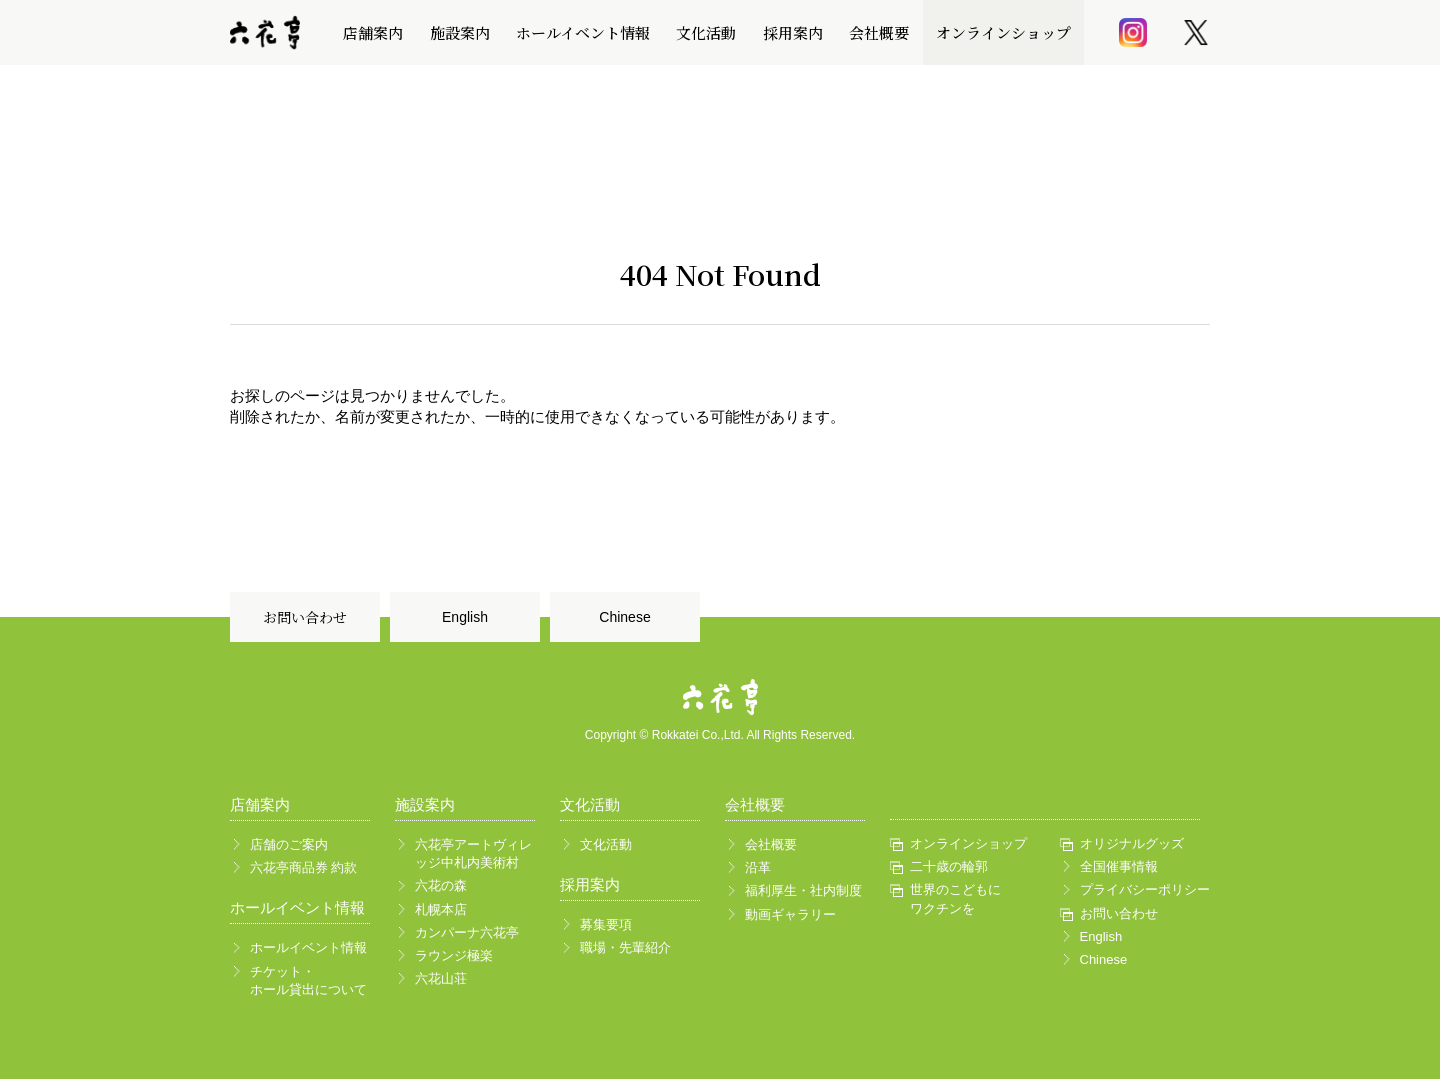  Describe the element at coordinates (1132, 843) in the screenshot. I see `オリジナルグッズ` at that location.